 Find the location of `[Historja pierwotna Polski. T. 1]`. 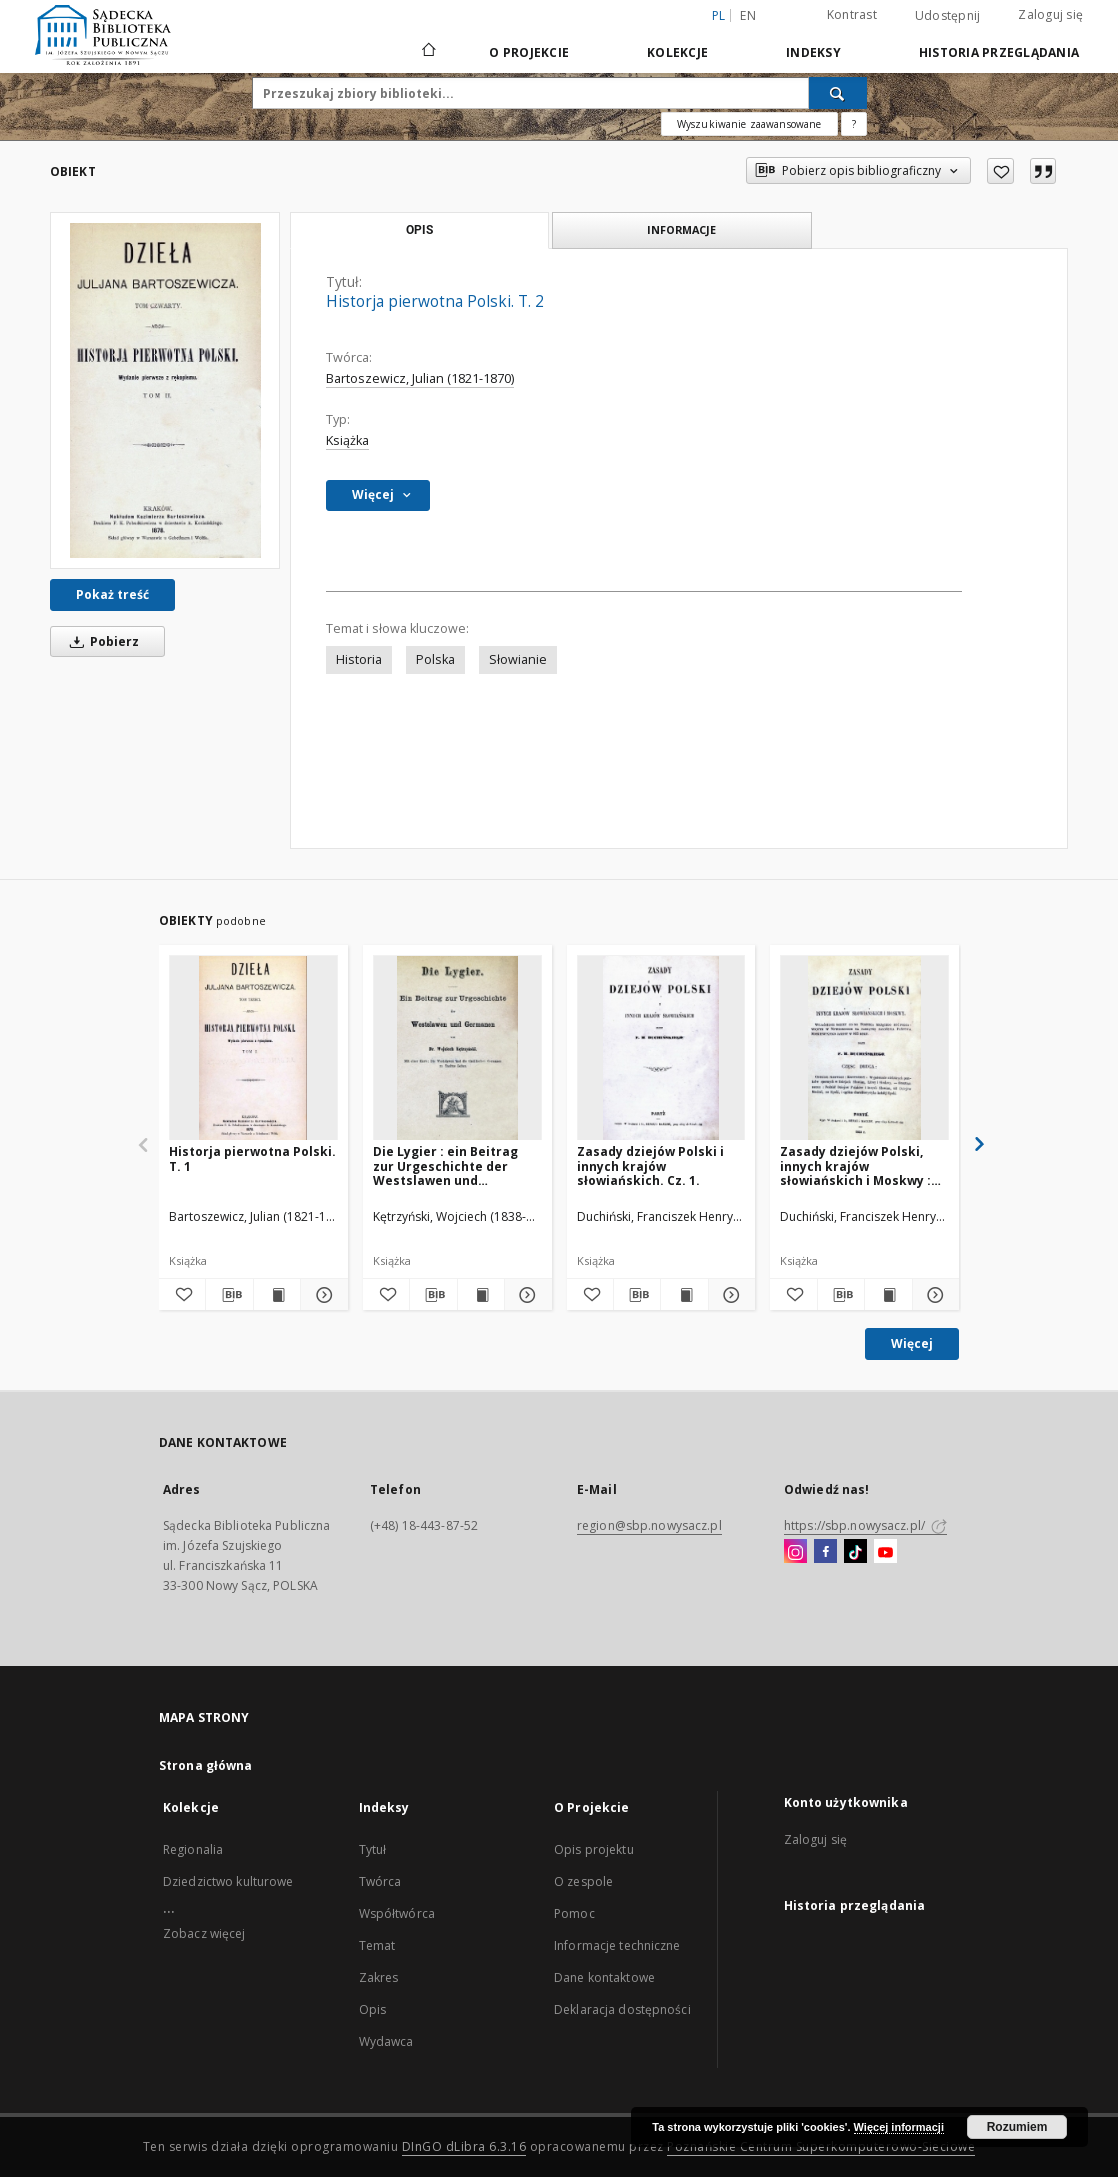

[Historja pierwotna Polski. T. 1] is located at coordinates (253, 1048).